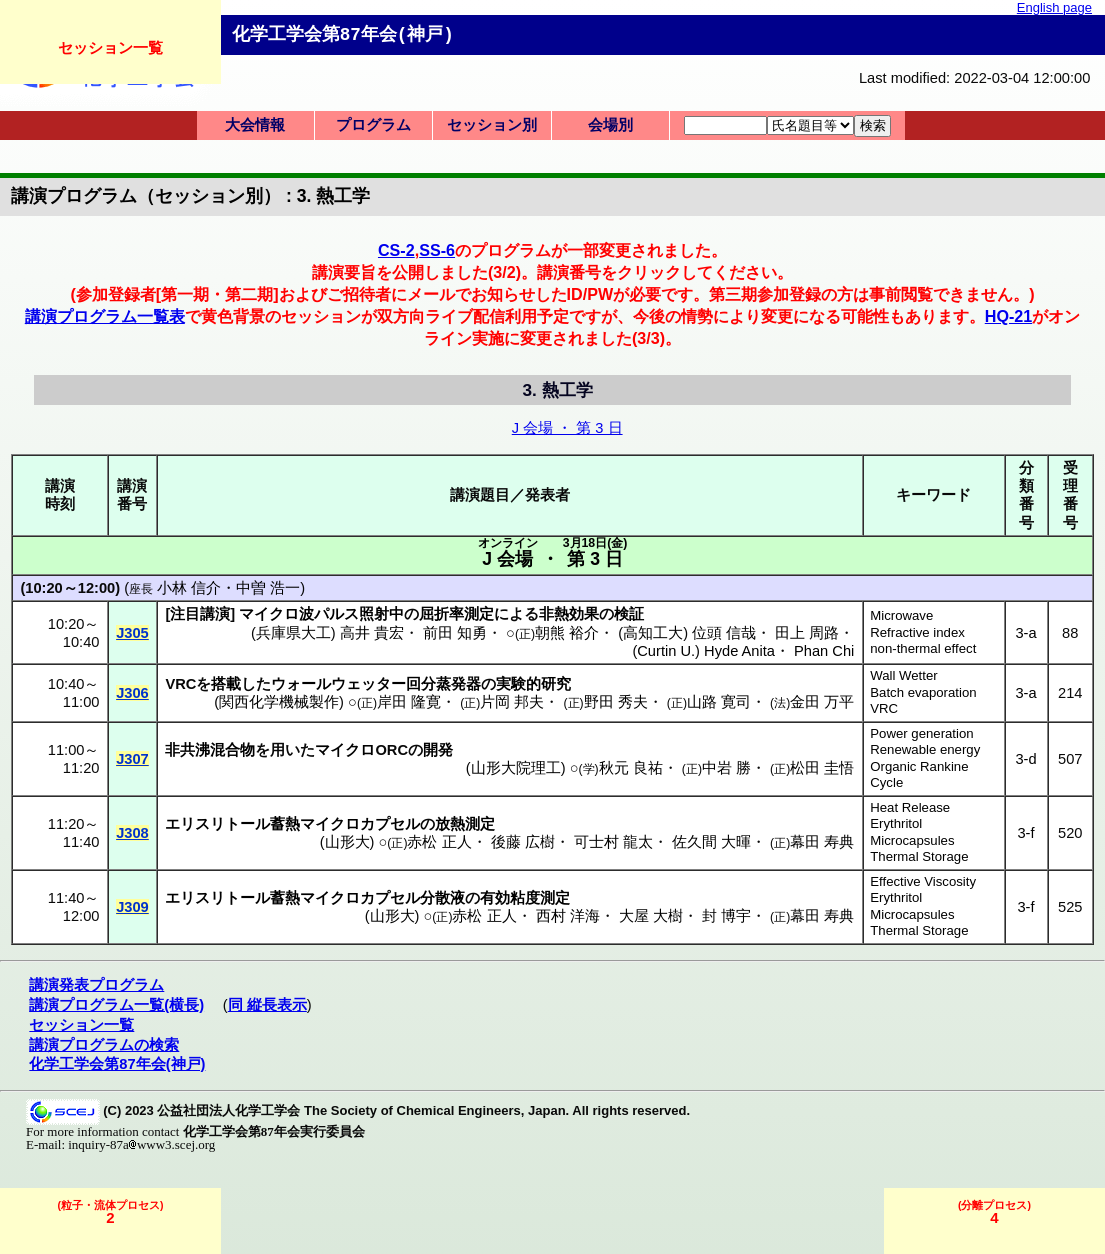  Describe the element at coordinates (525, 898) in the screenshot. I see `有効粘度測定` at that location.